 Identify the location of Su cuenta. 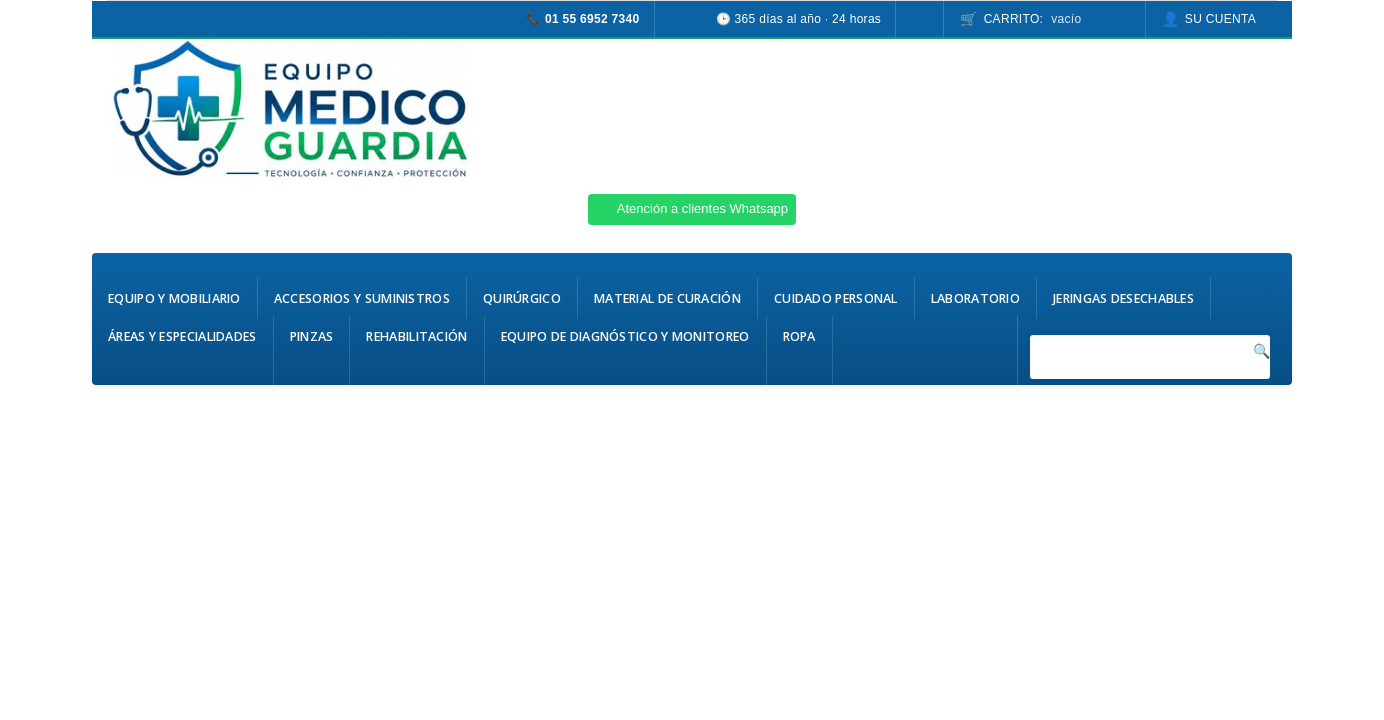
(1220, 19).